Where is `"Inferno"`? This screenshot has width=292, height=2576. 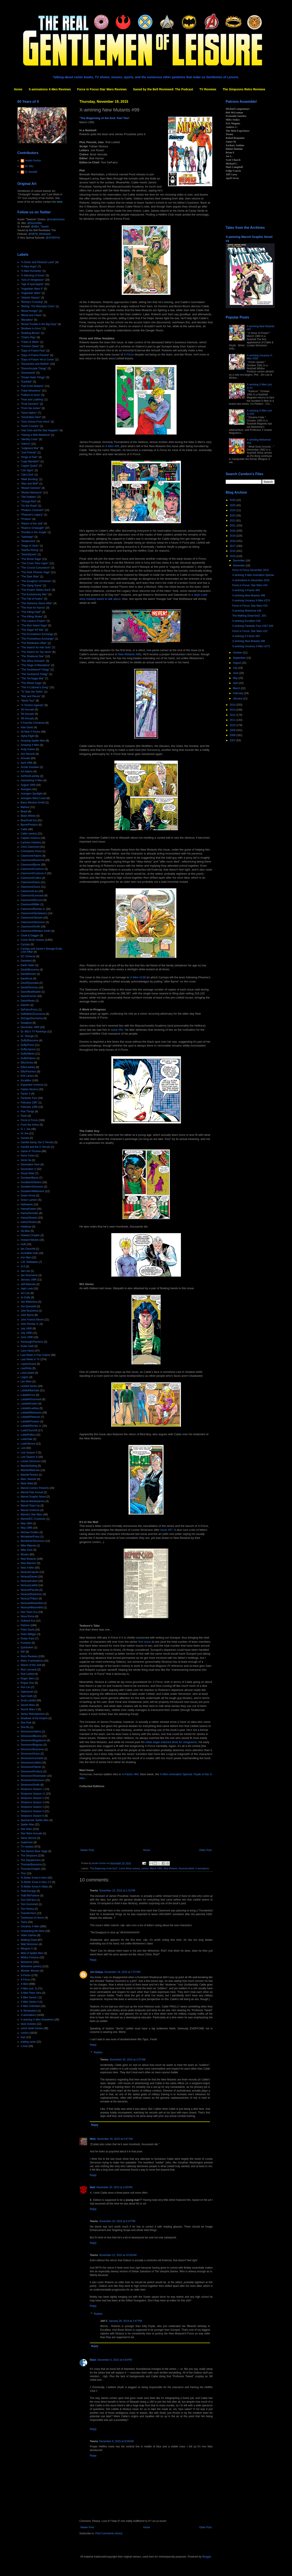
"Inferno" is located at coordinates (26, 443).